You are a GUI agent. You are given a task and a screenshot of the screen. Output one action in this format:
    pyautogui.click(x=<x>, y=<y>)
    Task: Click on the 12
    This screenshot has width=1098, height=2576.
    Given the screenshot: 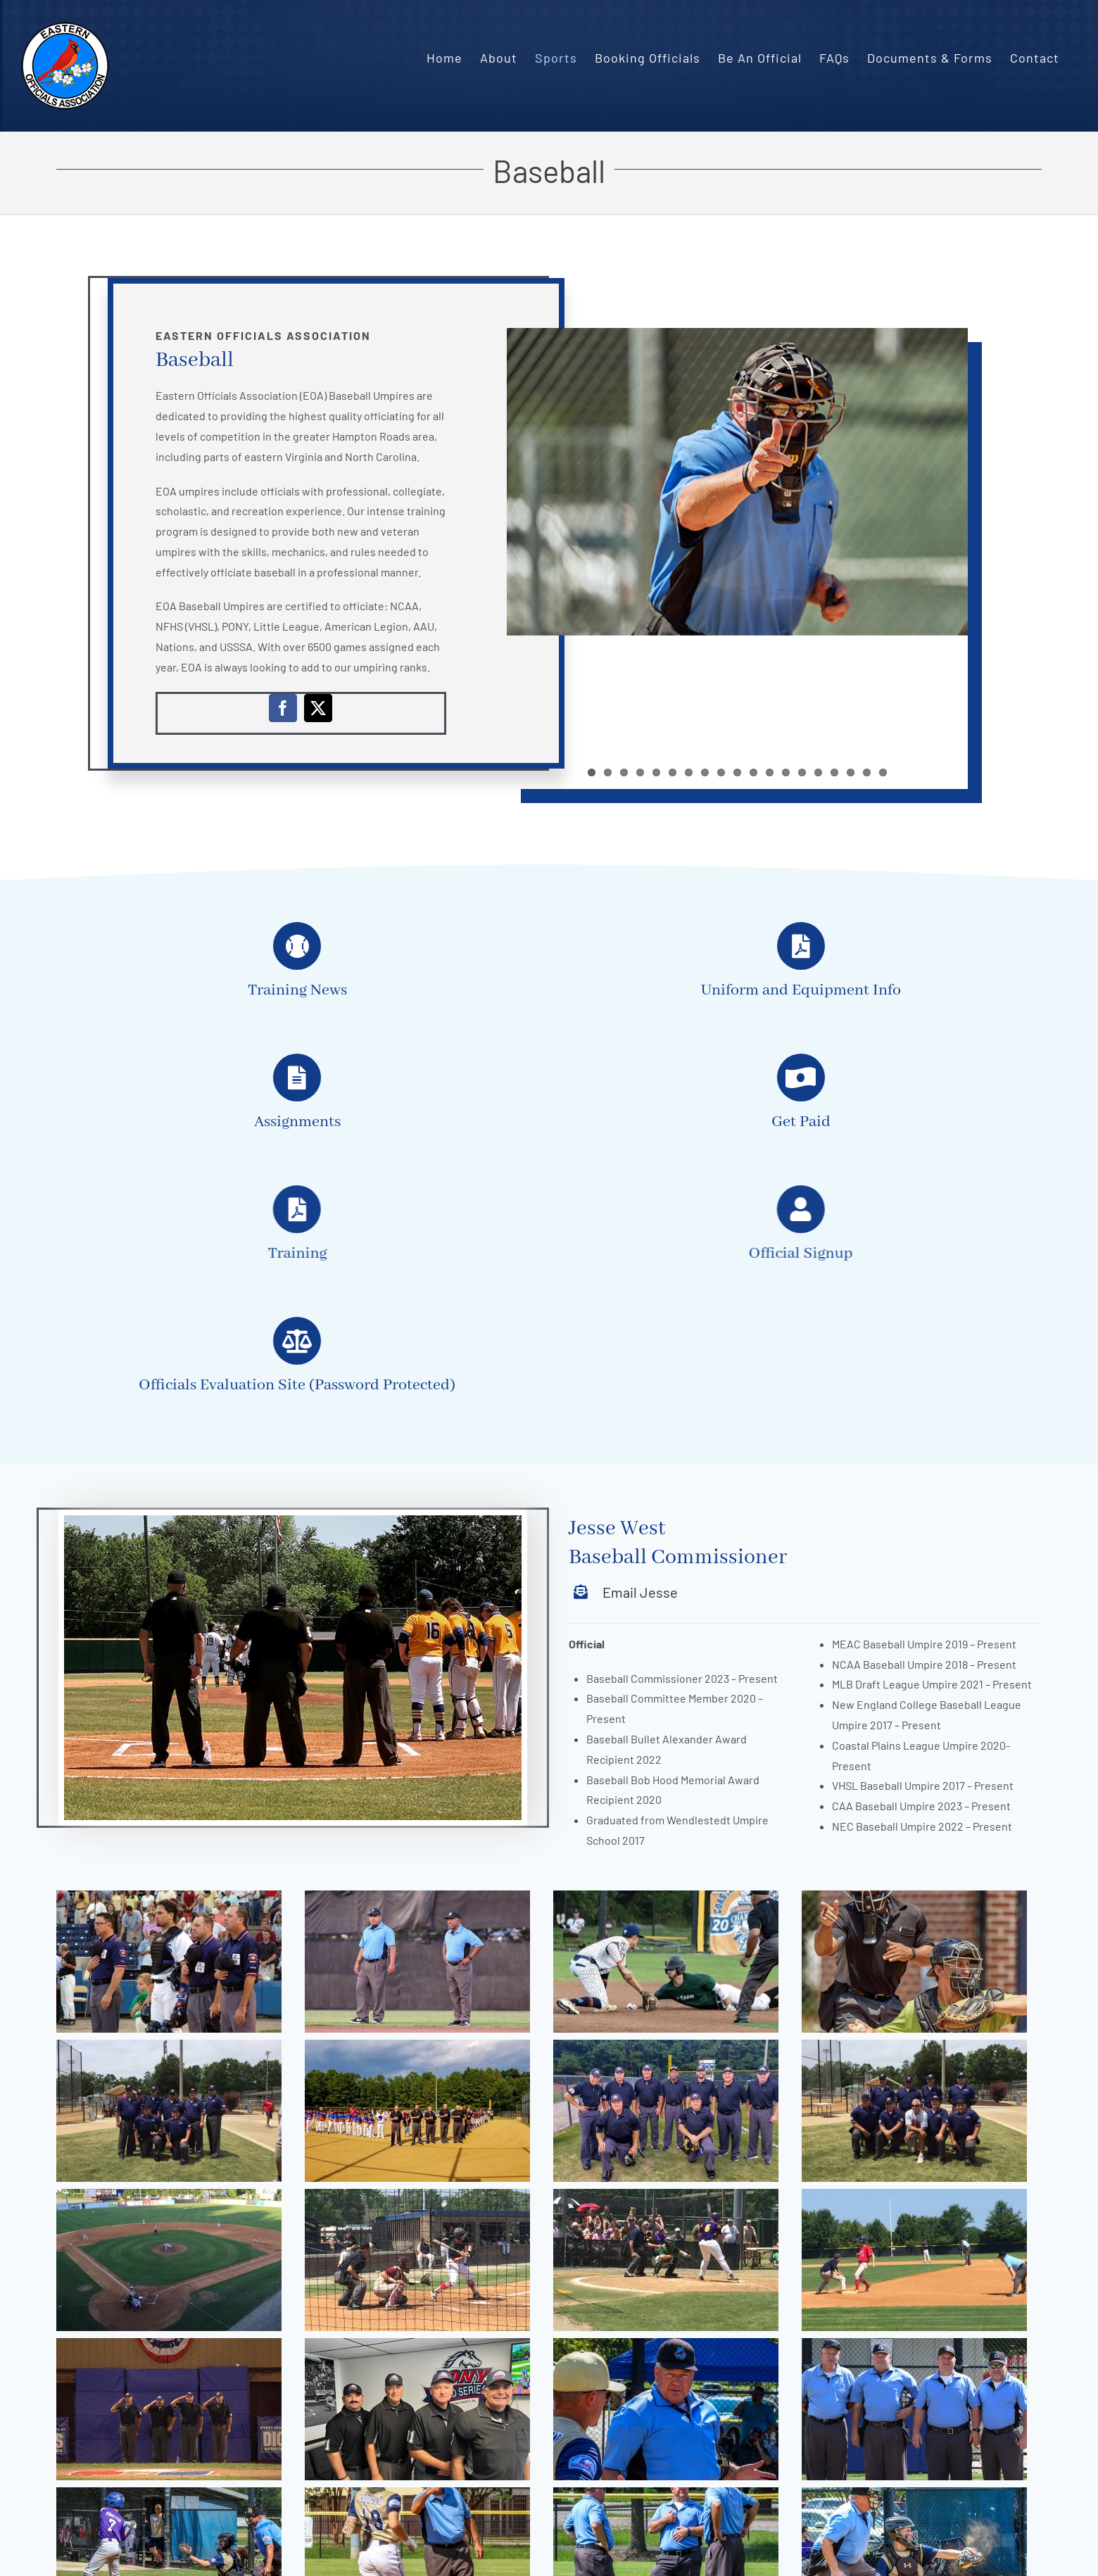 What is the action you would take?
    pyautogui.click(x=770, y=772)
    